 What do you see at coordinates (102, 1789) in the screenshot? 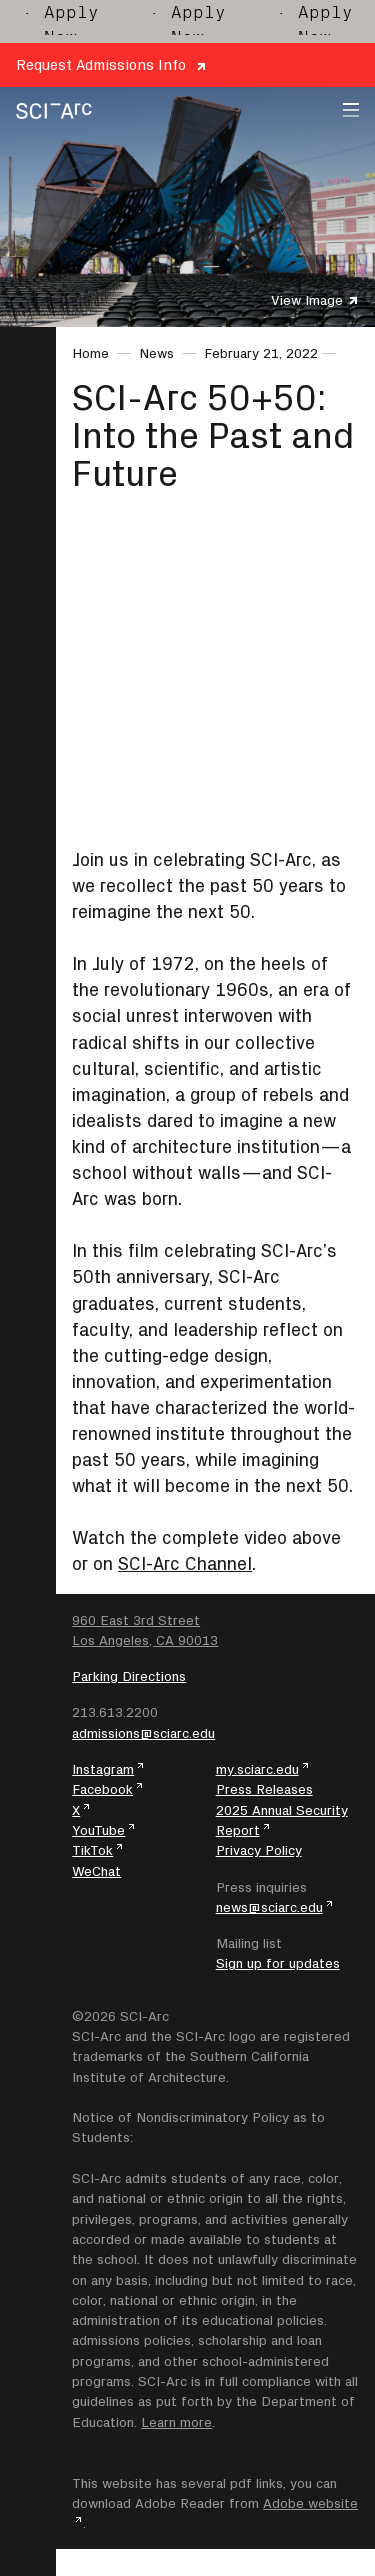
I see `Facebook` at bounding box center [102, 1789].